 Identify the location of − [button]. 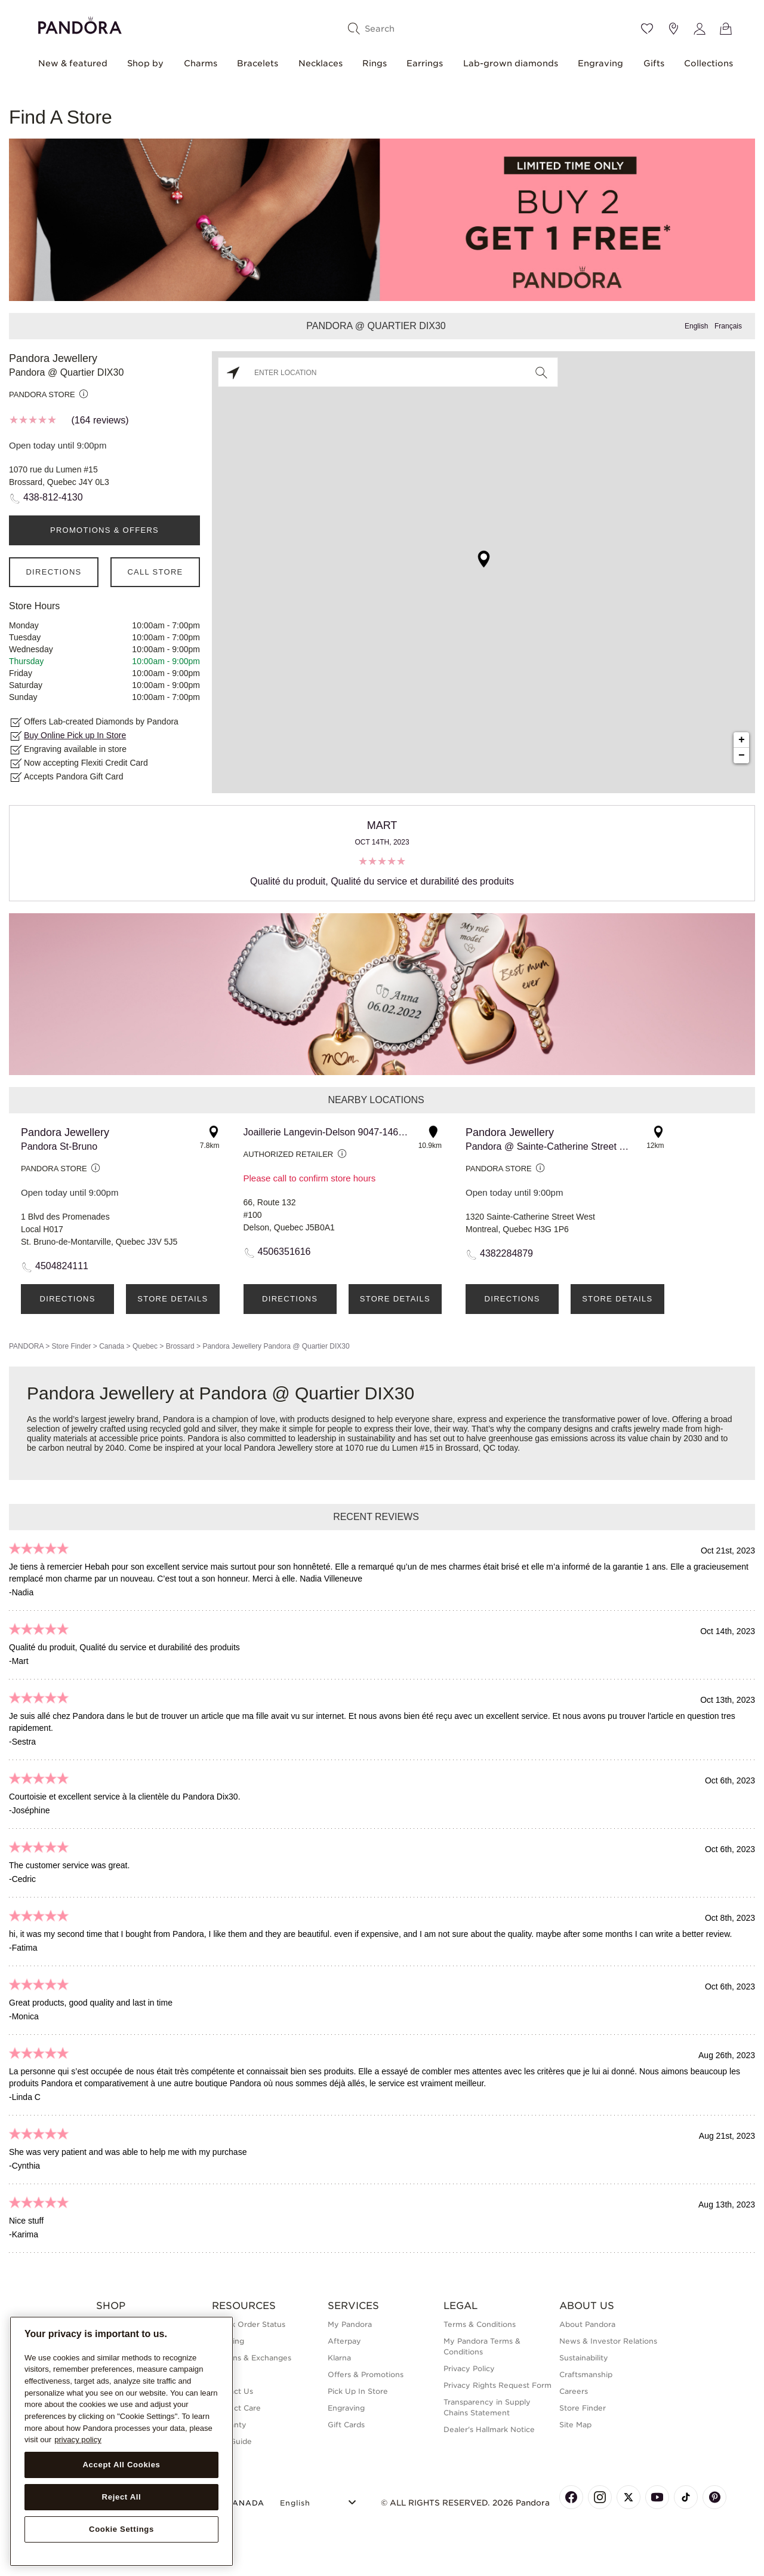
(741, 755).